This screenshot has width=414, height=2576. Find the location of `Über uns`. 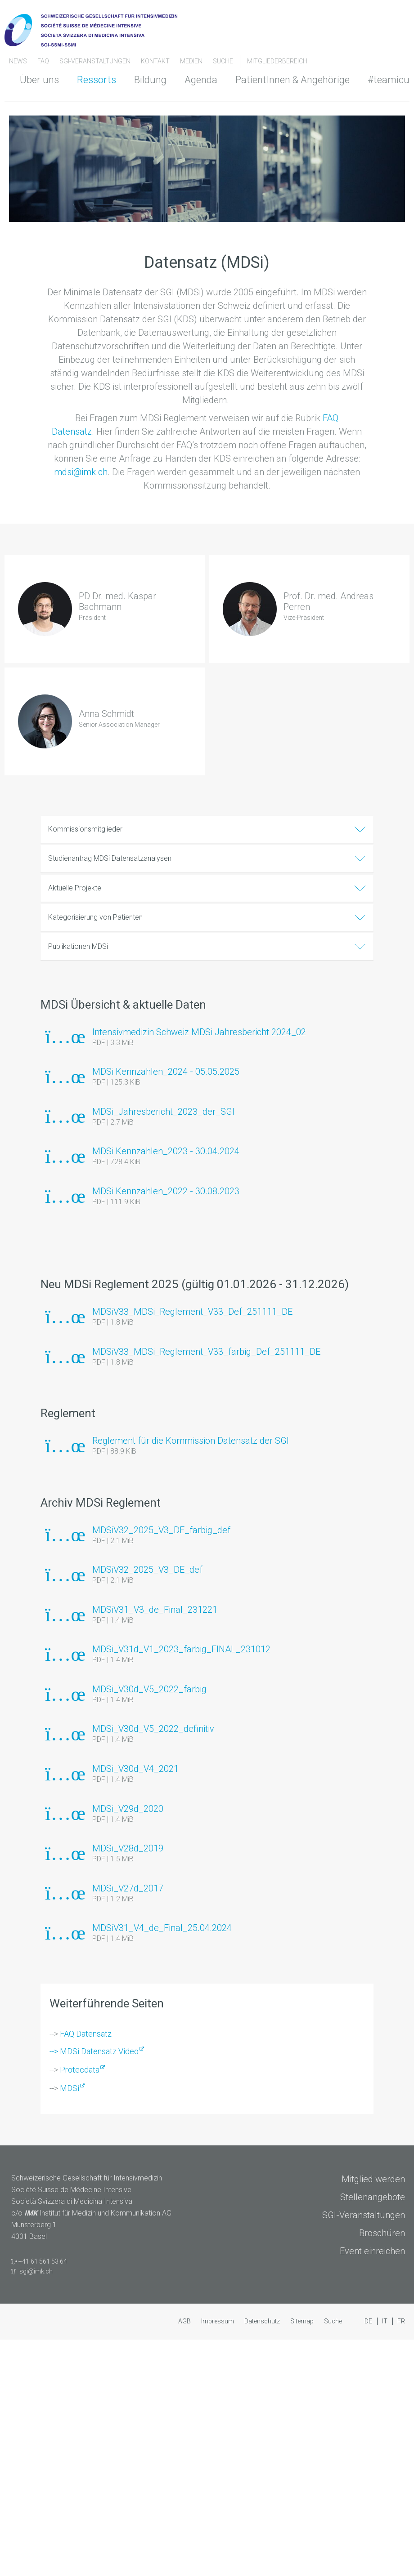

Über uns is located at coordinates (39, 79).